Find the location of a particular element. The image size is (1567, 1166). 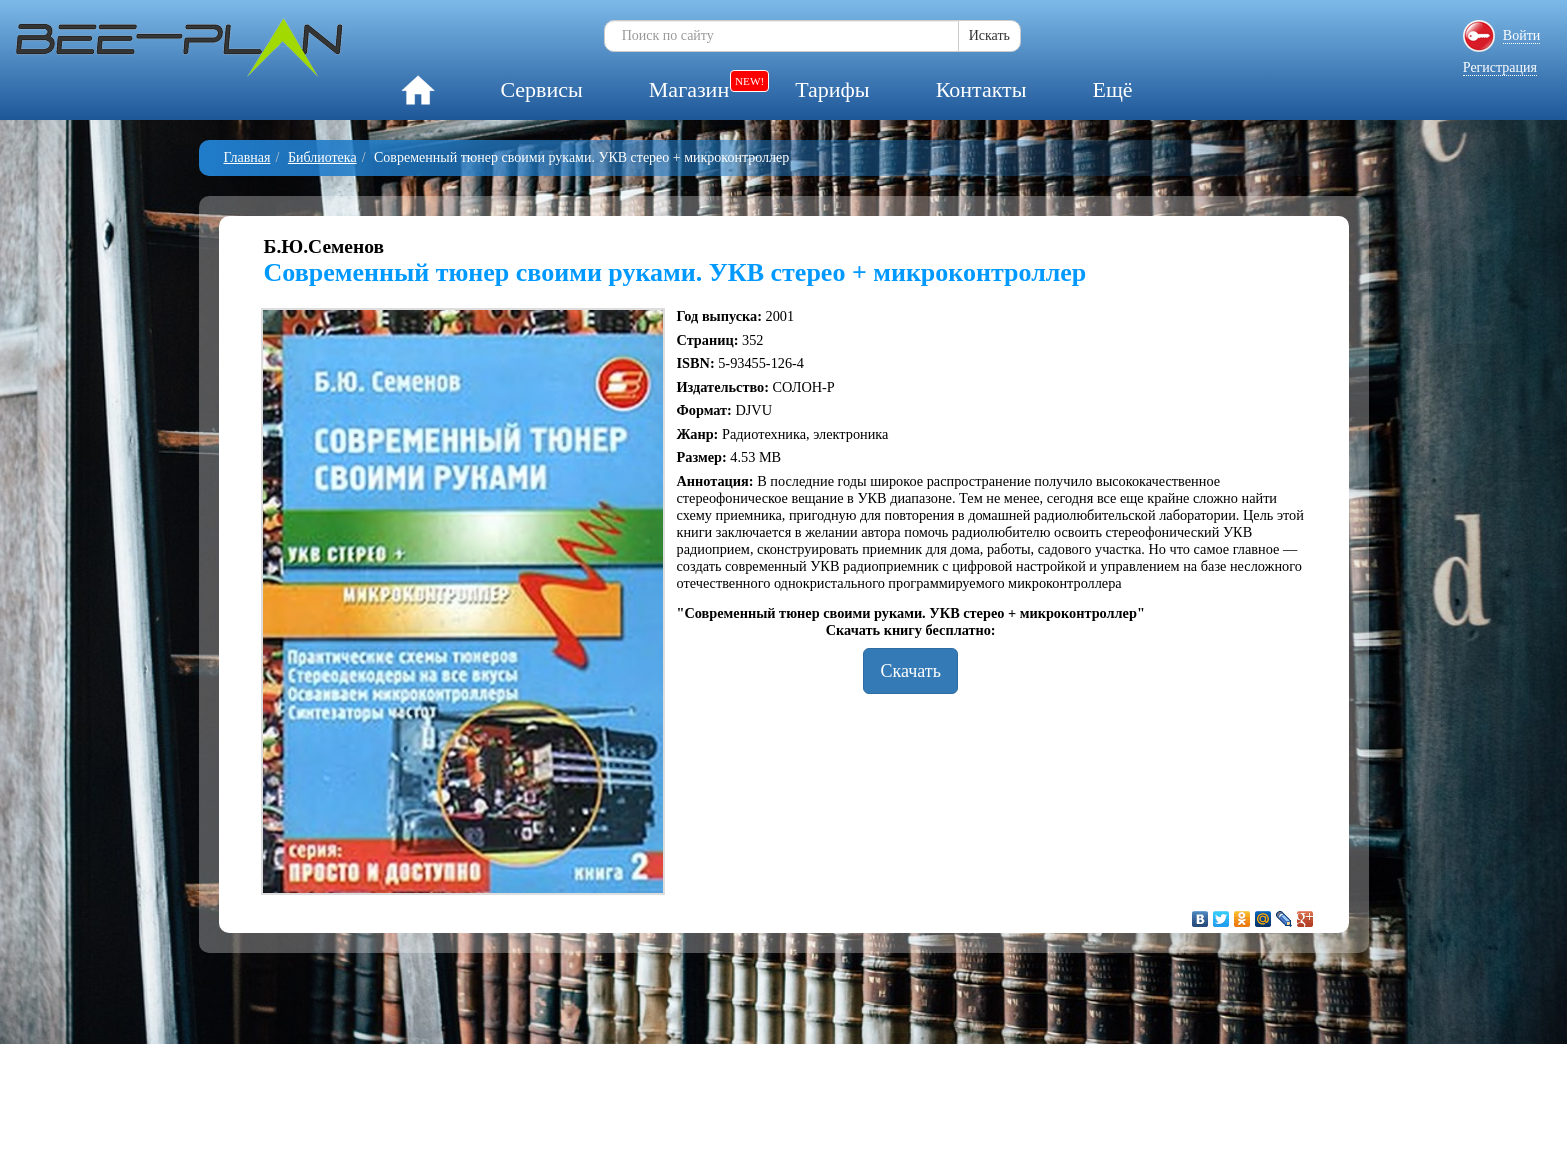

Тарифы is located at coordinates (832, 89).